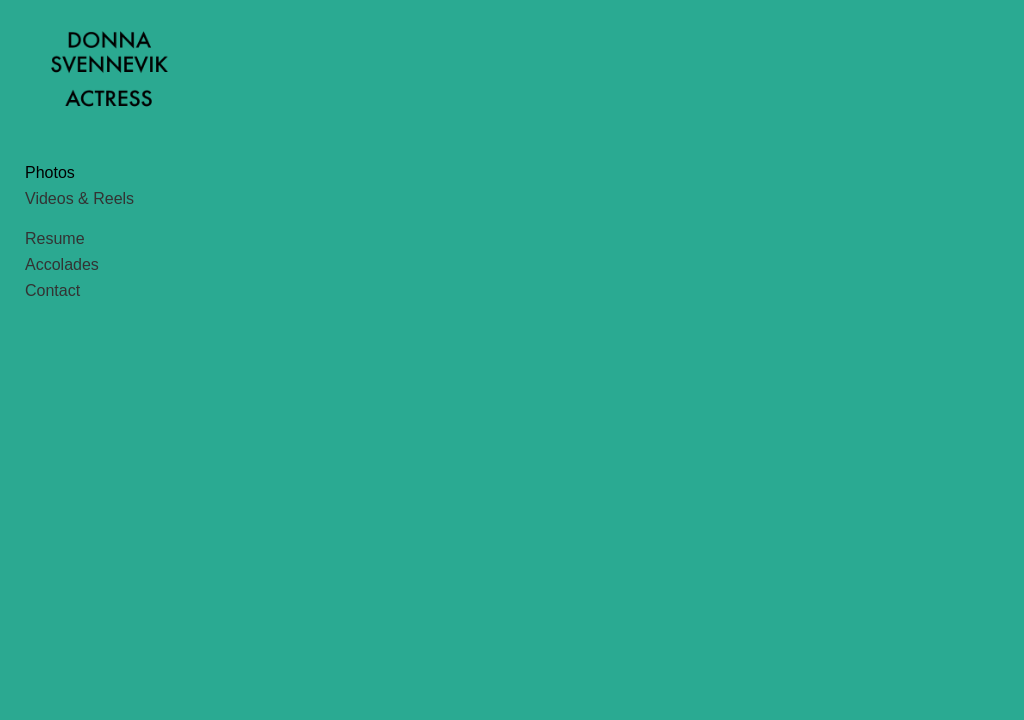  What do you see at coordinates (79, 211) in the screenshot?
I see `Videos & Reels` at bounding box center [79, 211].